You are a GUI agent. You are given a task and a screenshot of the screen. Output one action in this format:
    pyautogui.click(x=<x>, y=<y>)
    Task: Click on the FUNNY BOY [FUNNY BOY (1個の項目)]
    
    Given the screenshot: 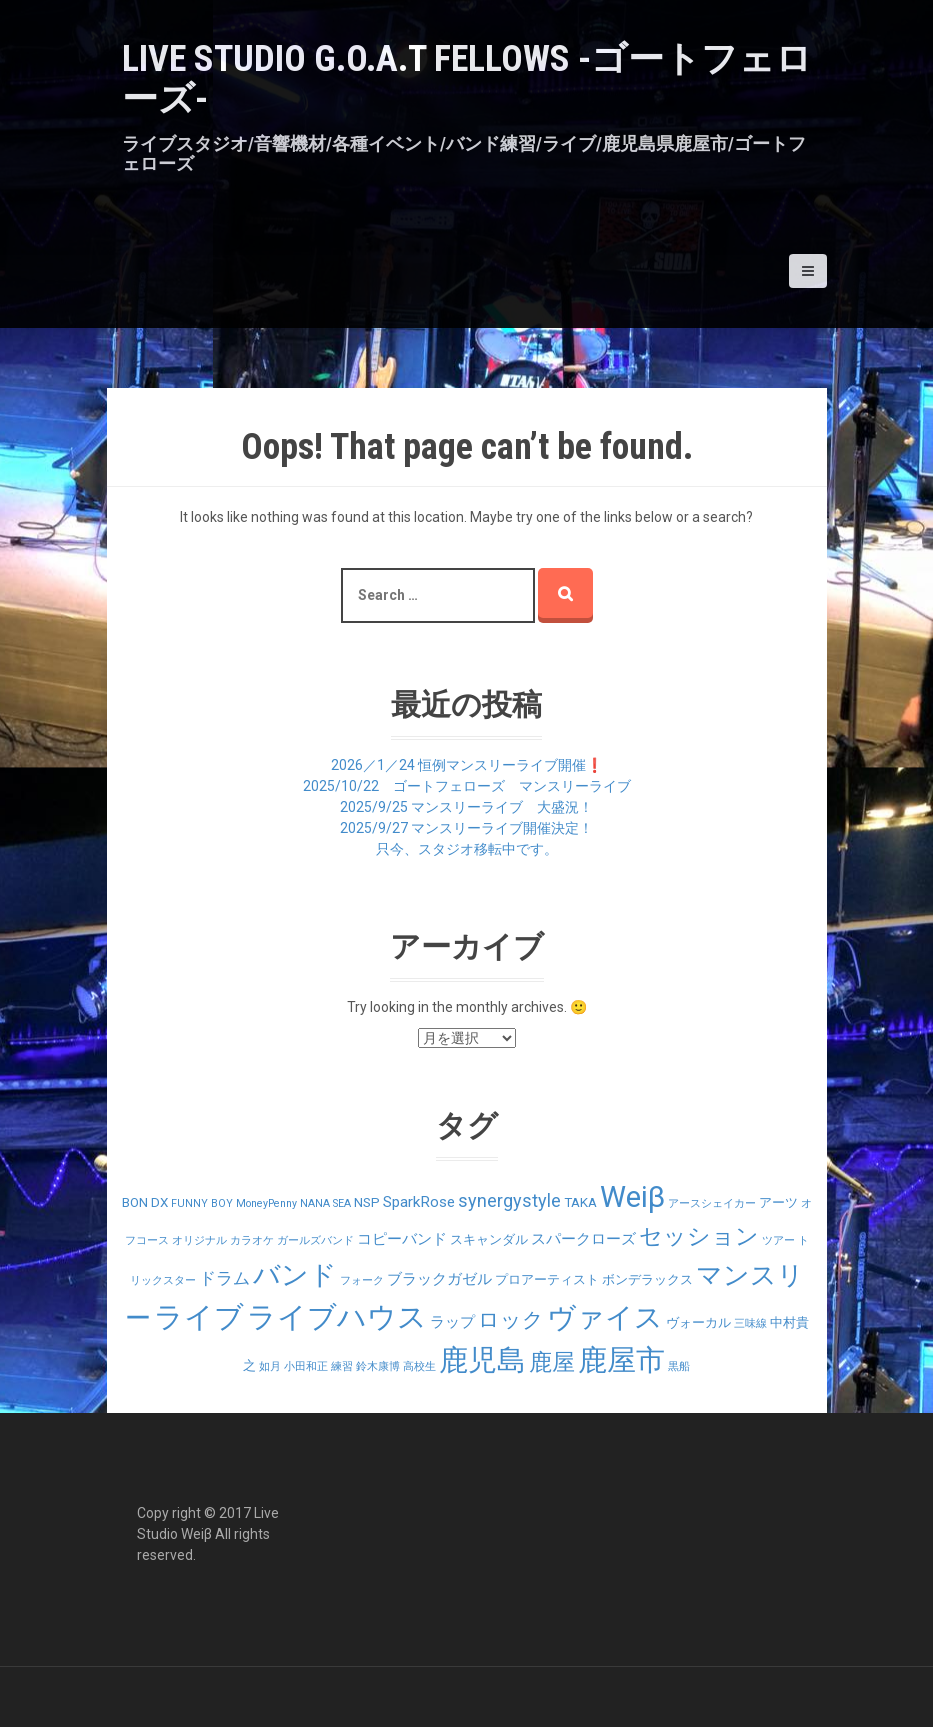 What is the action you would take?
    pyautogui.click(x=202, y=1203)
    